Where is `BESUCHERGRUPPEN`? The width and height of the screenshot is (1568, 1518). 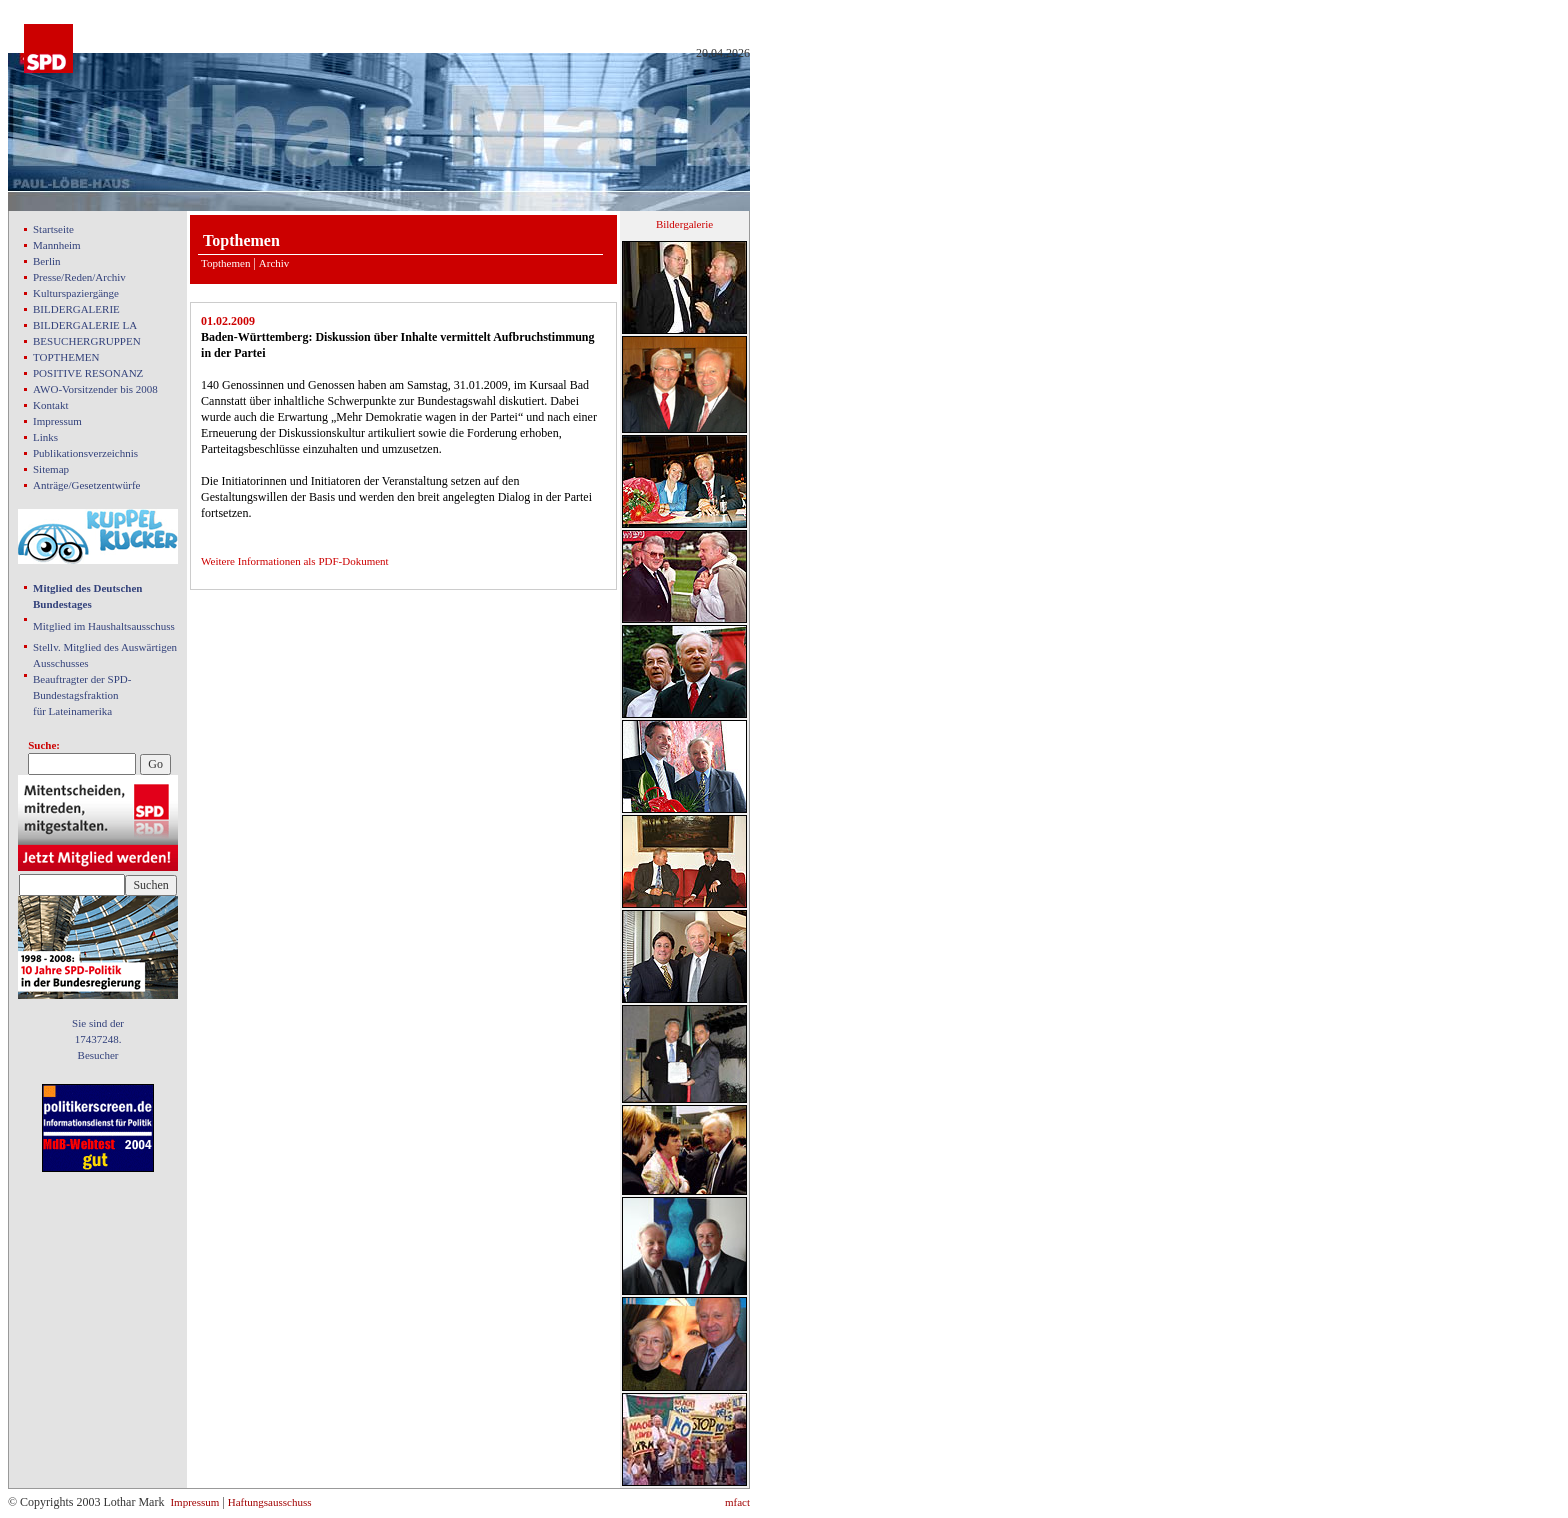 BESUCHERGRUPPEN is located at coordinates (87, 341).